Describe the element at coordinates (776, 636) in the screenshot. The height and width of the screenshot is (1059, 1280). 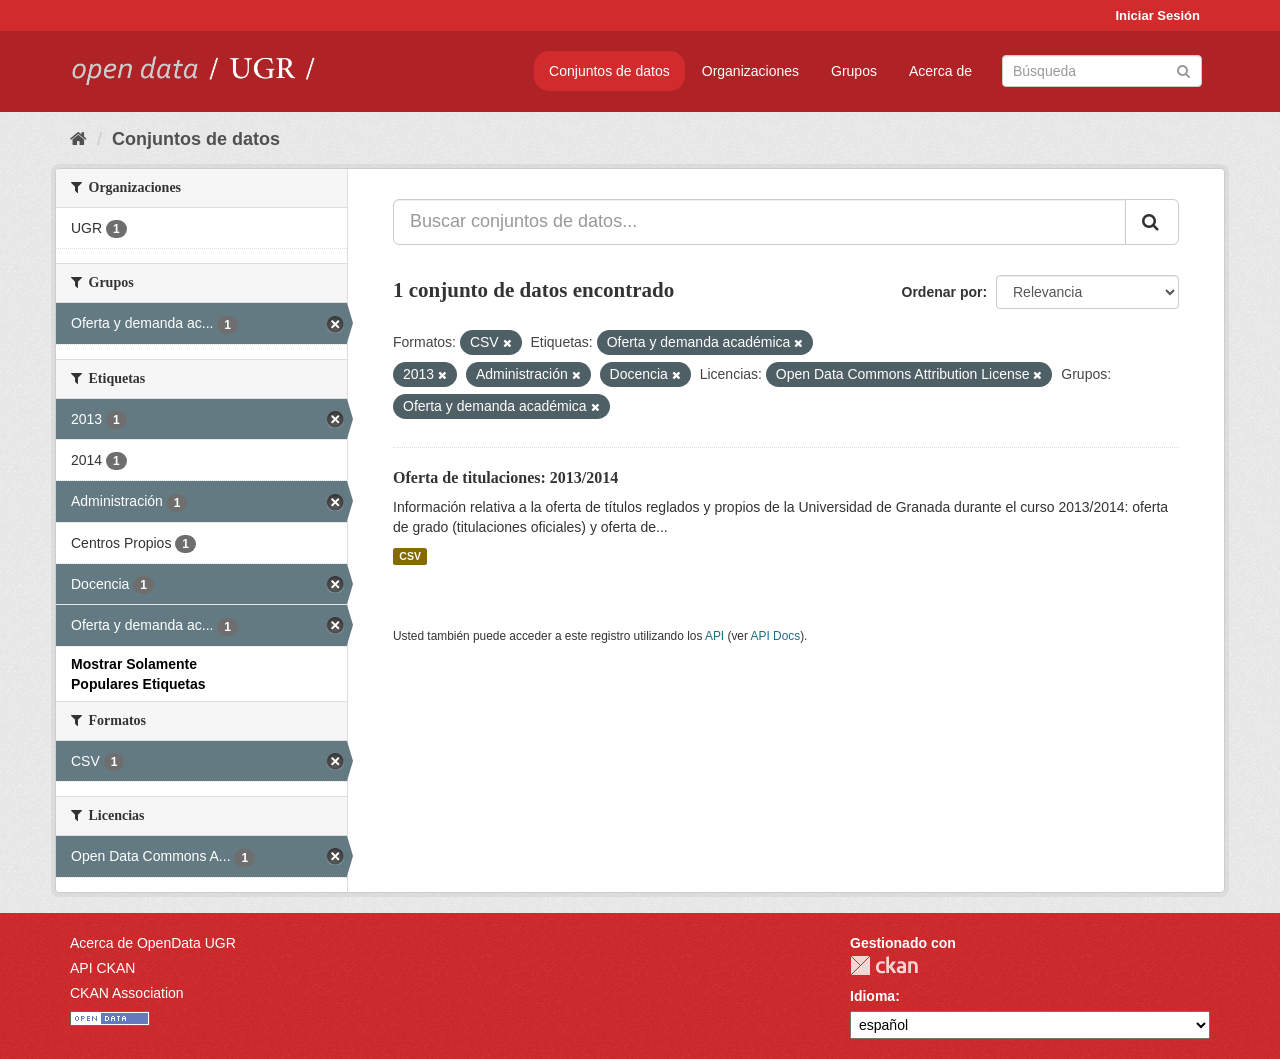
I see `API Docs` at that location.